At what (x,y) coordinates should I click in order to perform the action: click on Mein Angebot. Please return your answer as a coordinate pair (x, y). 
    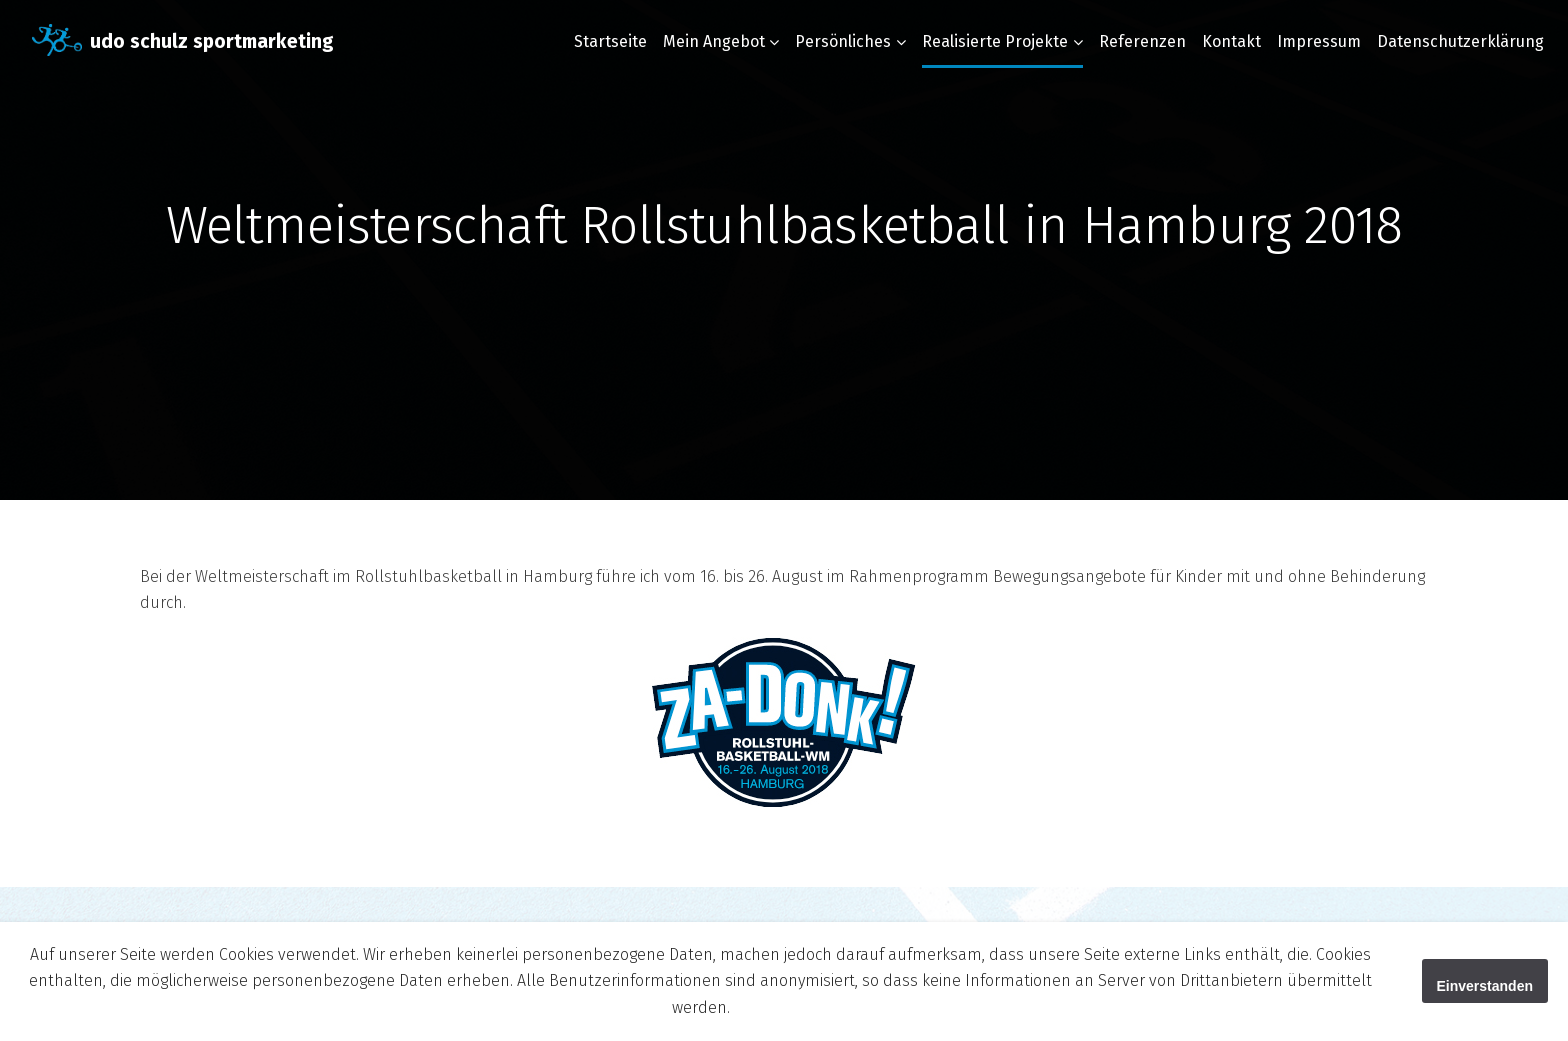
    Looking at the image, I should click on (714, 41).